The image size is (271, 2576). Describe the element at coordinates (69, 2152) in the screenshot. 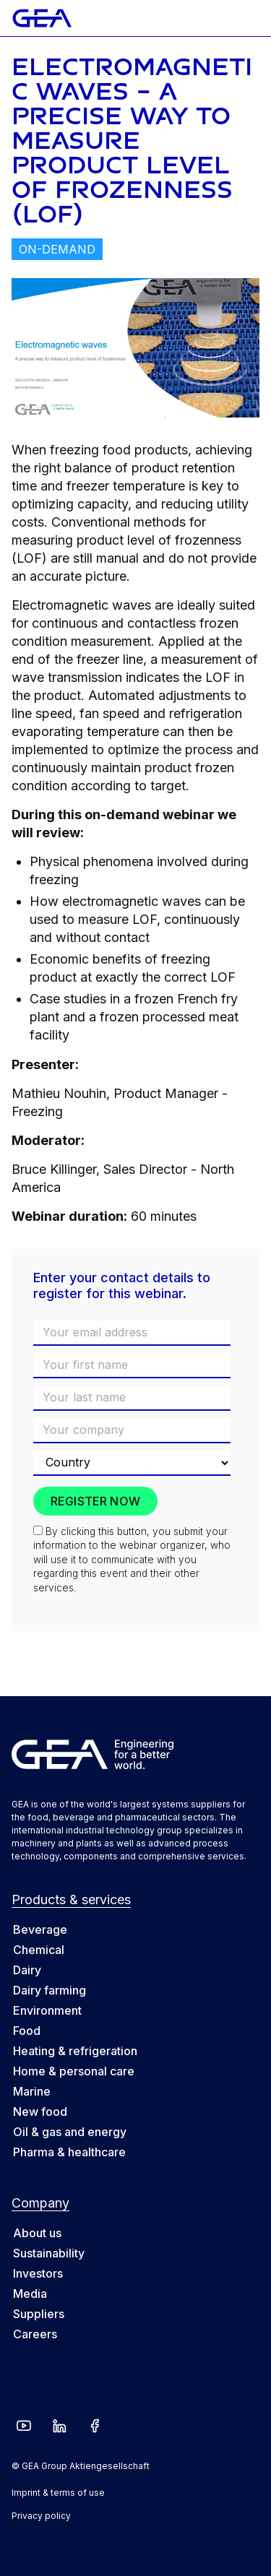

I see `Pharma & healthcare` at that location.